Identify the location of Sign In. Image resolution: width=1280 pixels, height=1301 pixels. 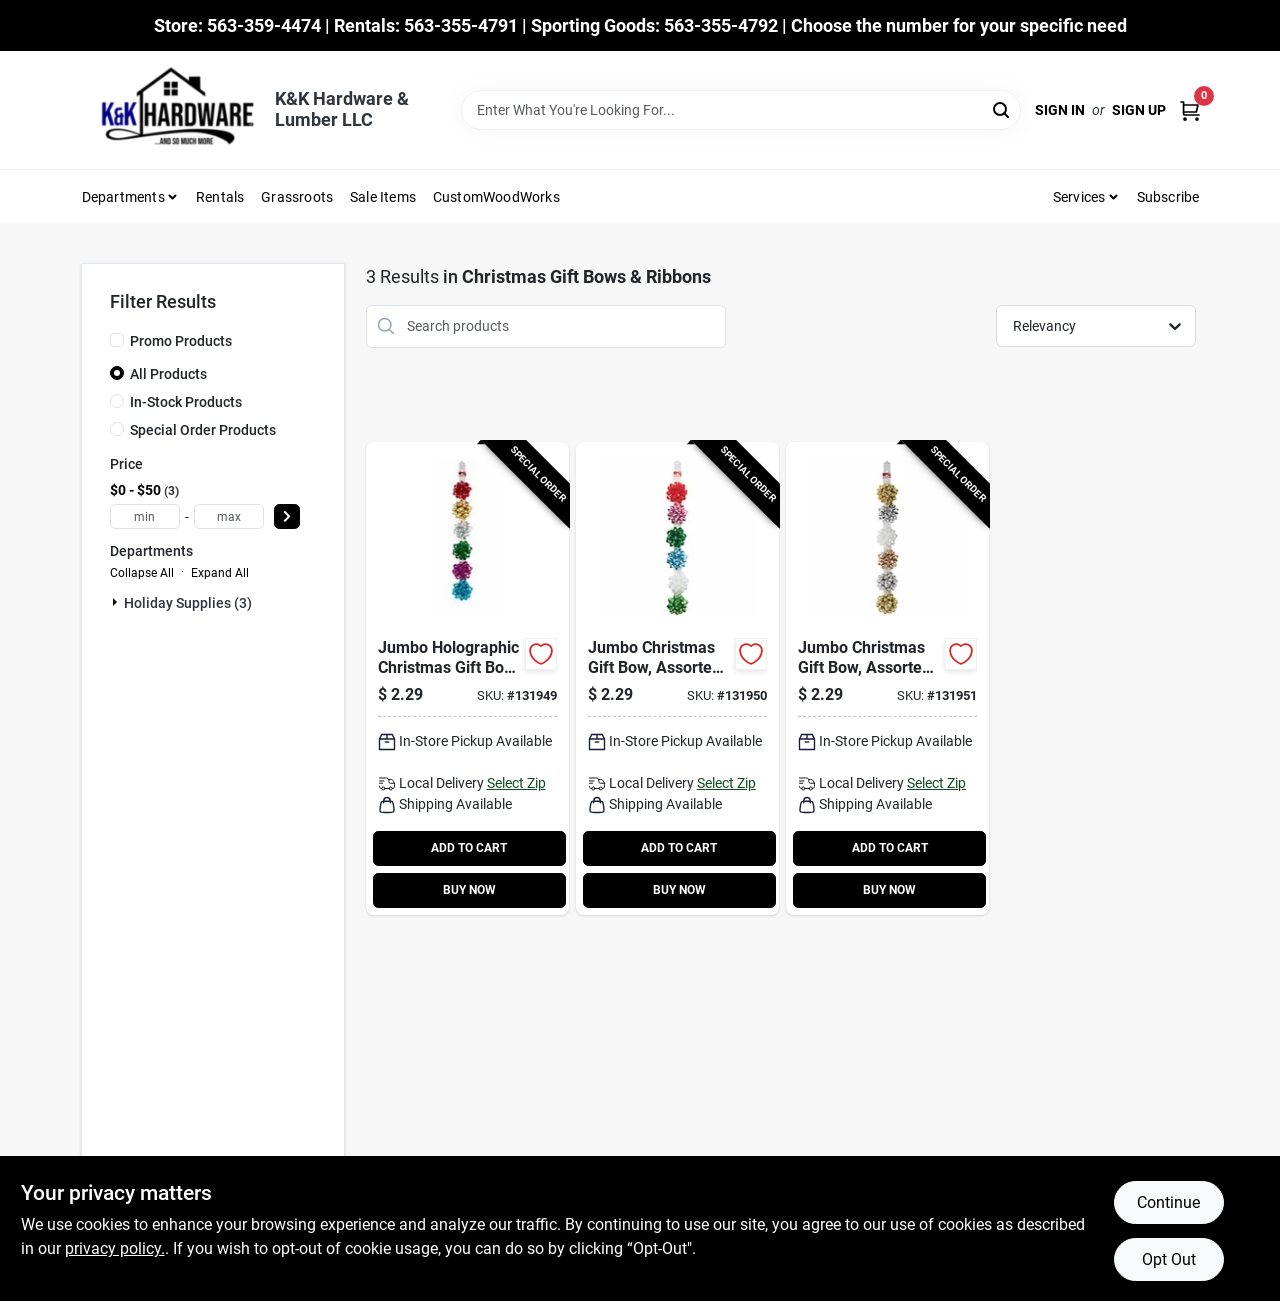
(1060, 110).